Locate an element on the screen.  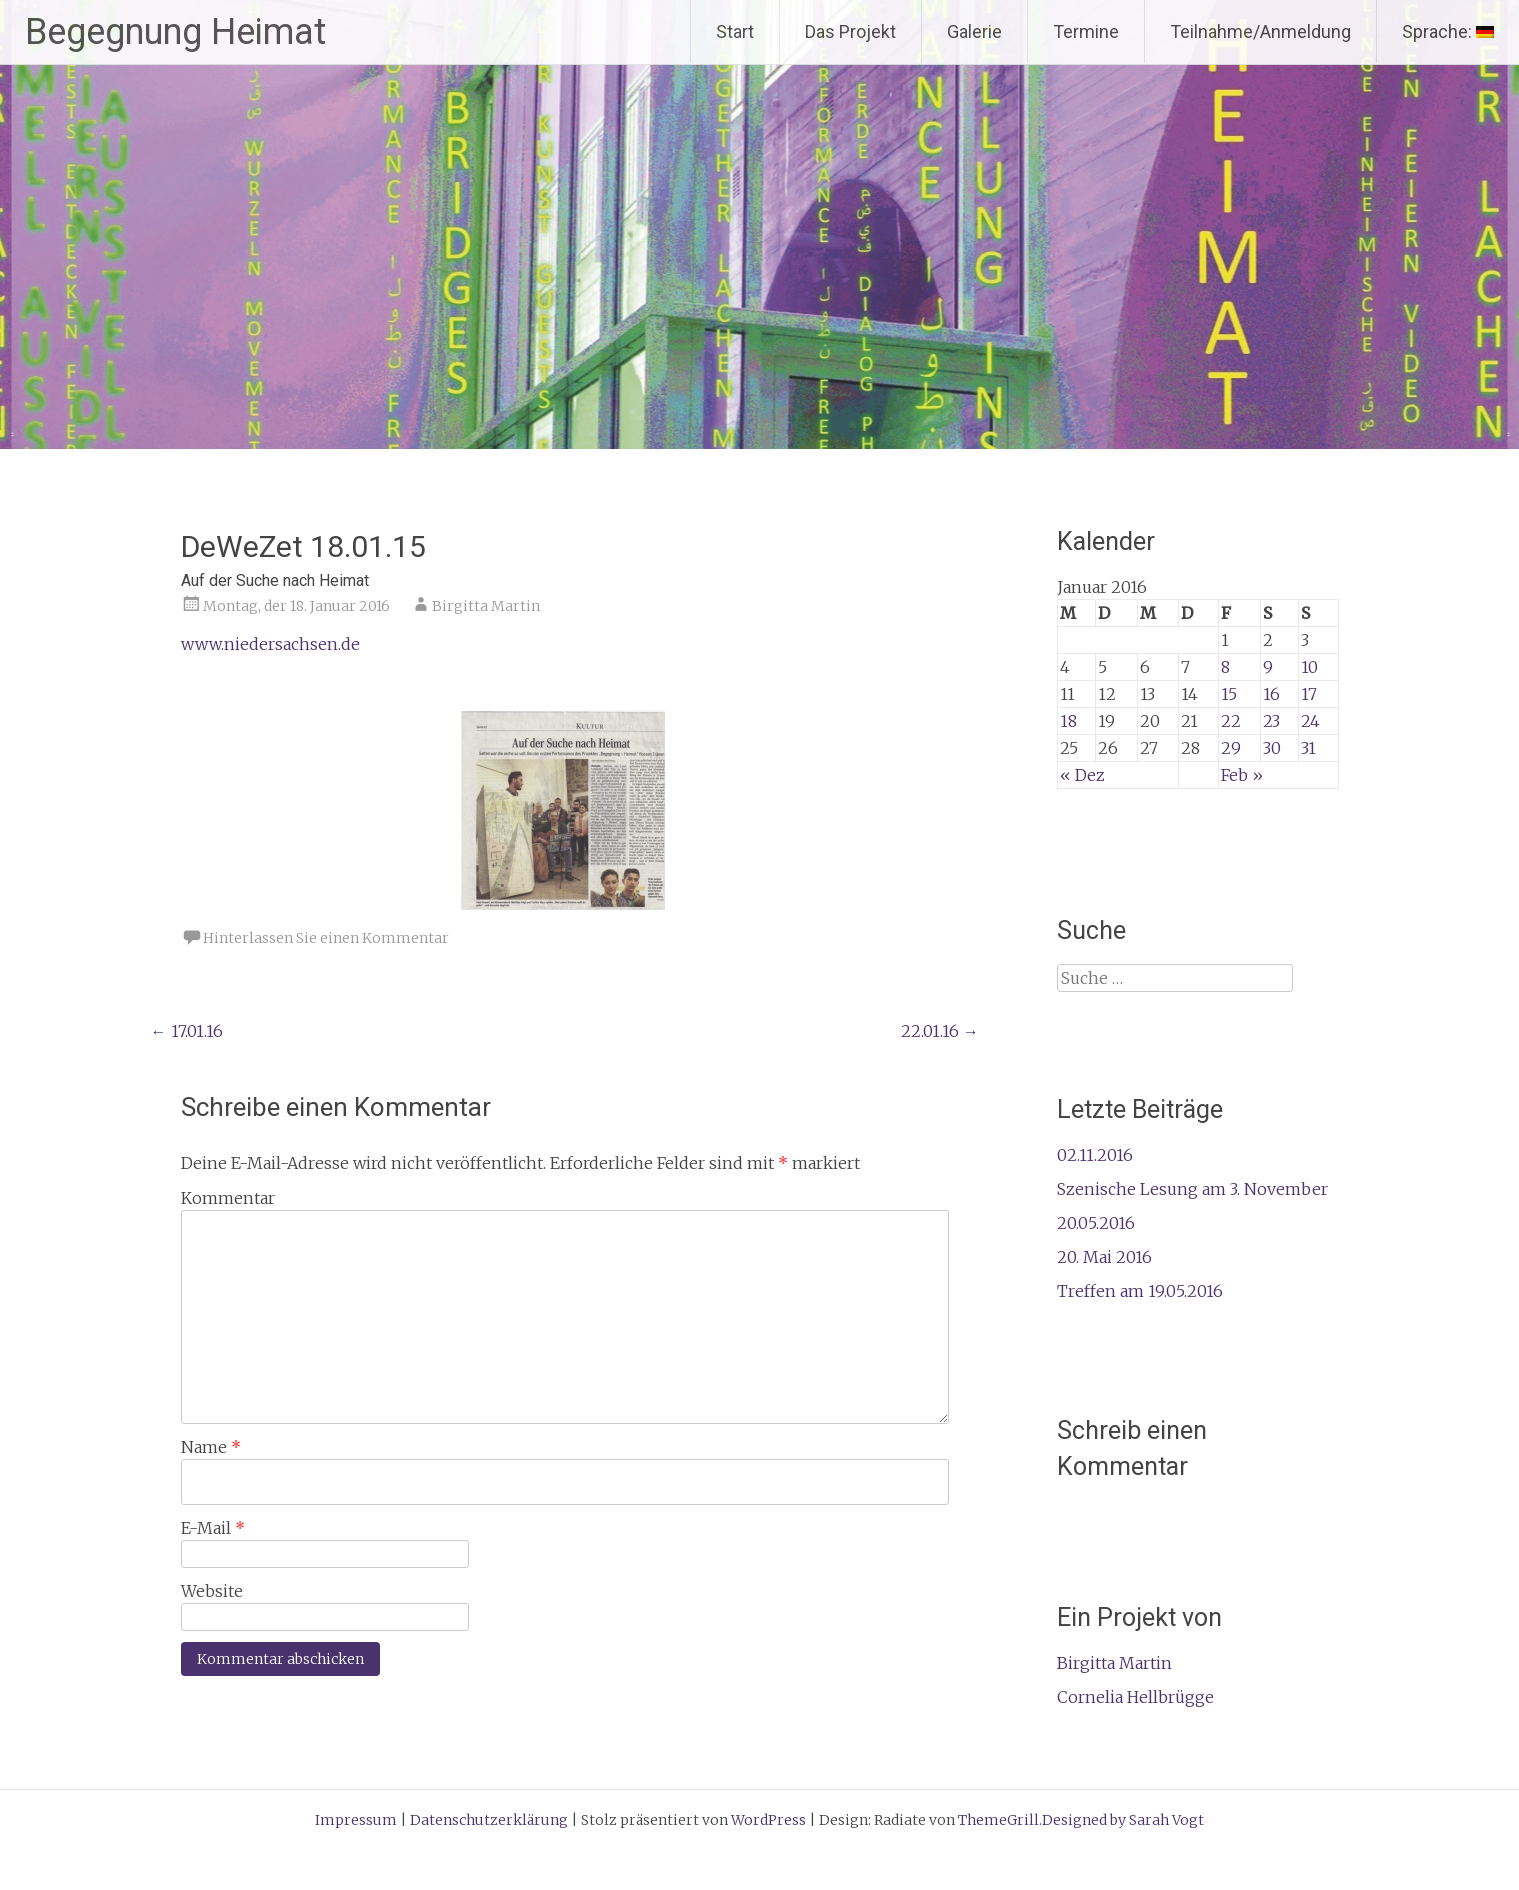
www.niedersachsen.de is located at coordinates (270, 644).